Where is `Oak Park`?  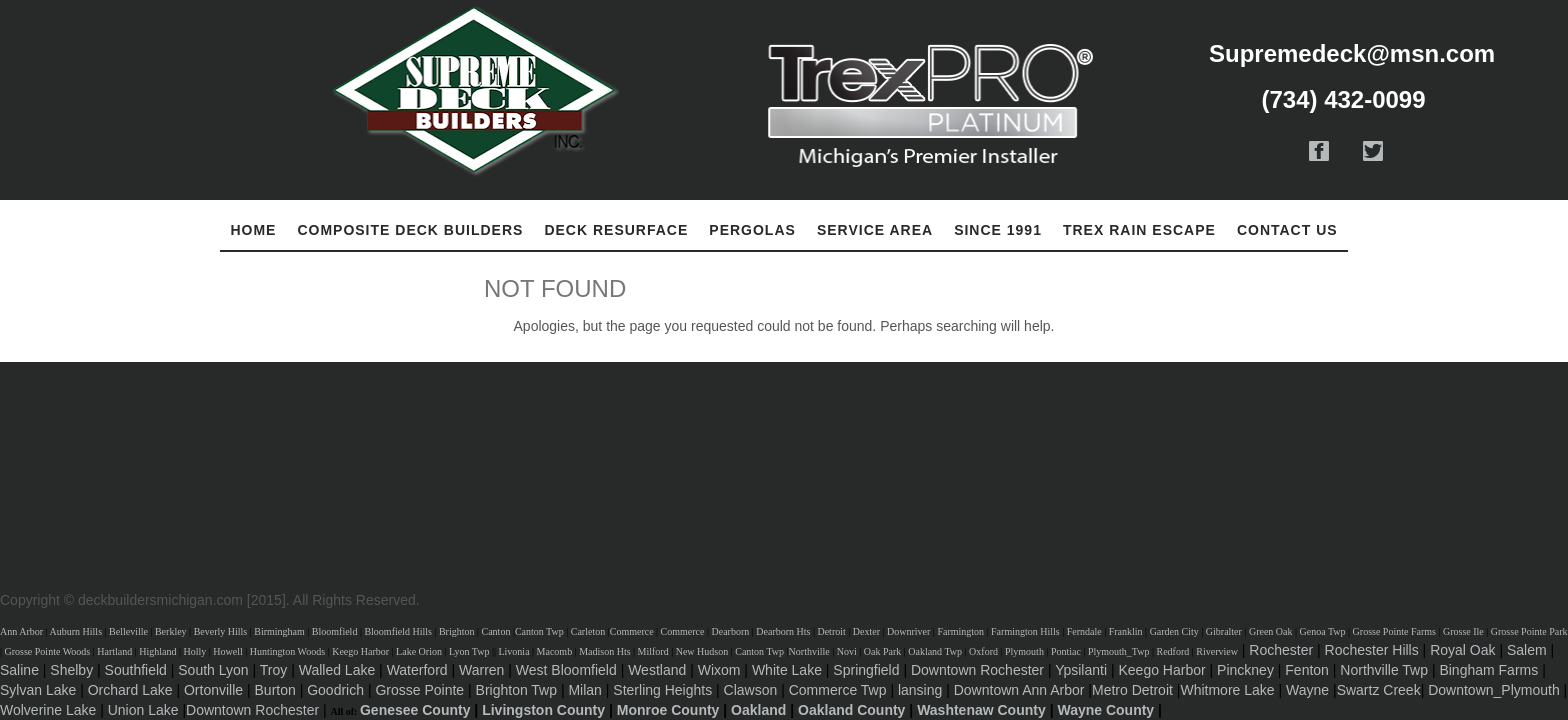 Oak Park is located at coordinates (883, 651).